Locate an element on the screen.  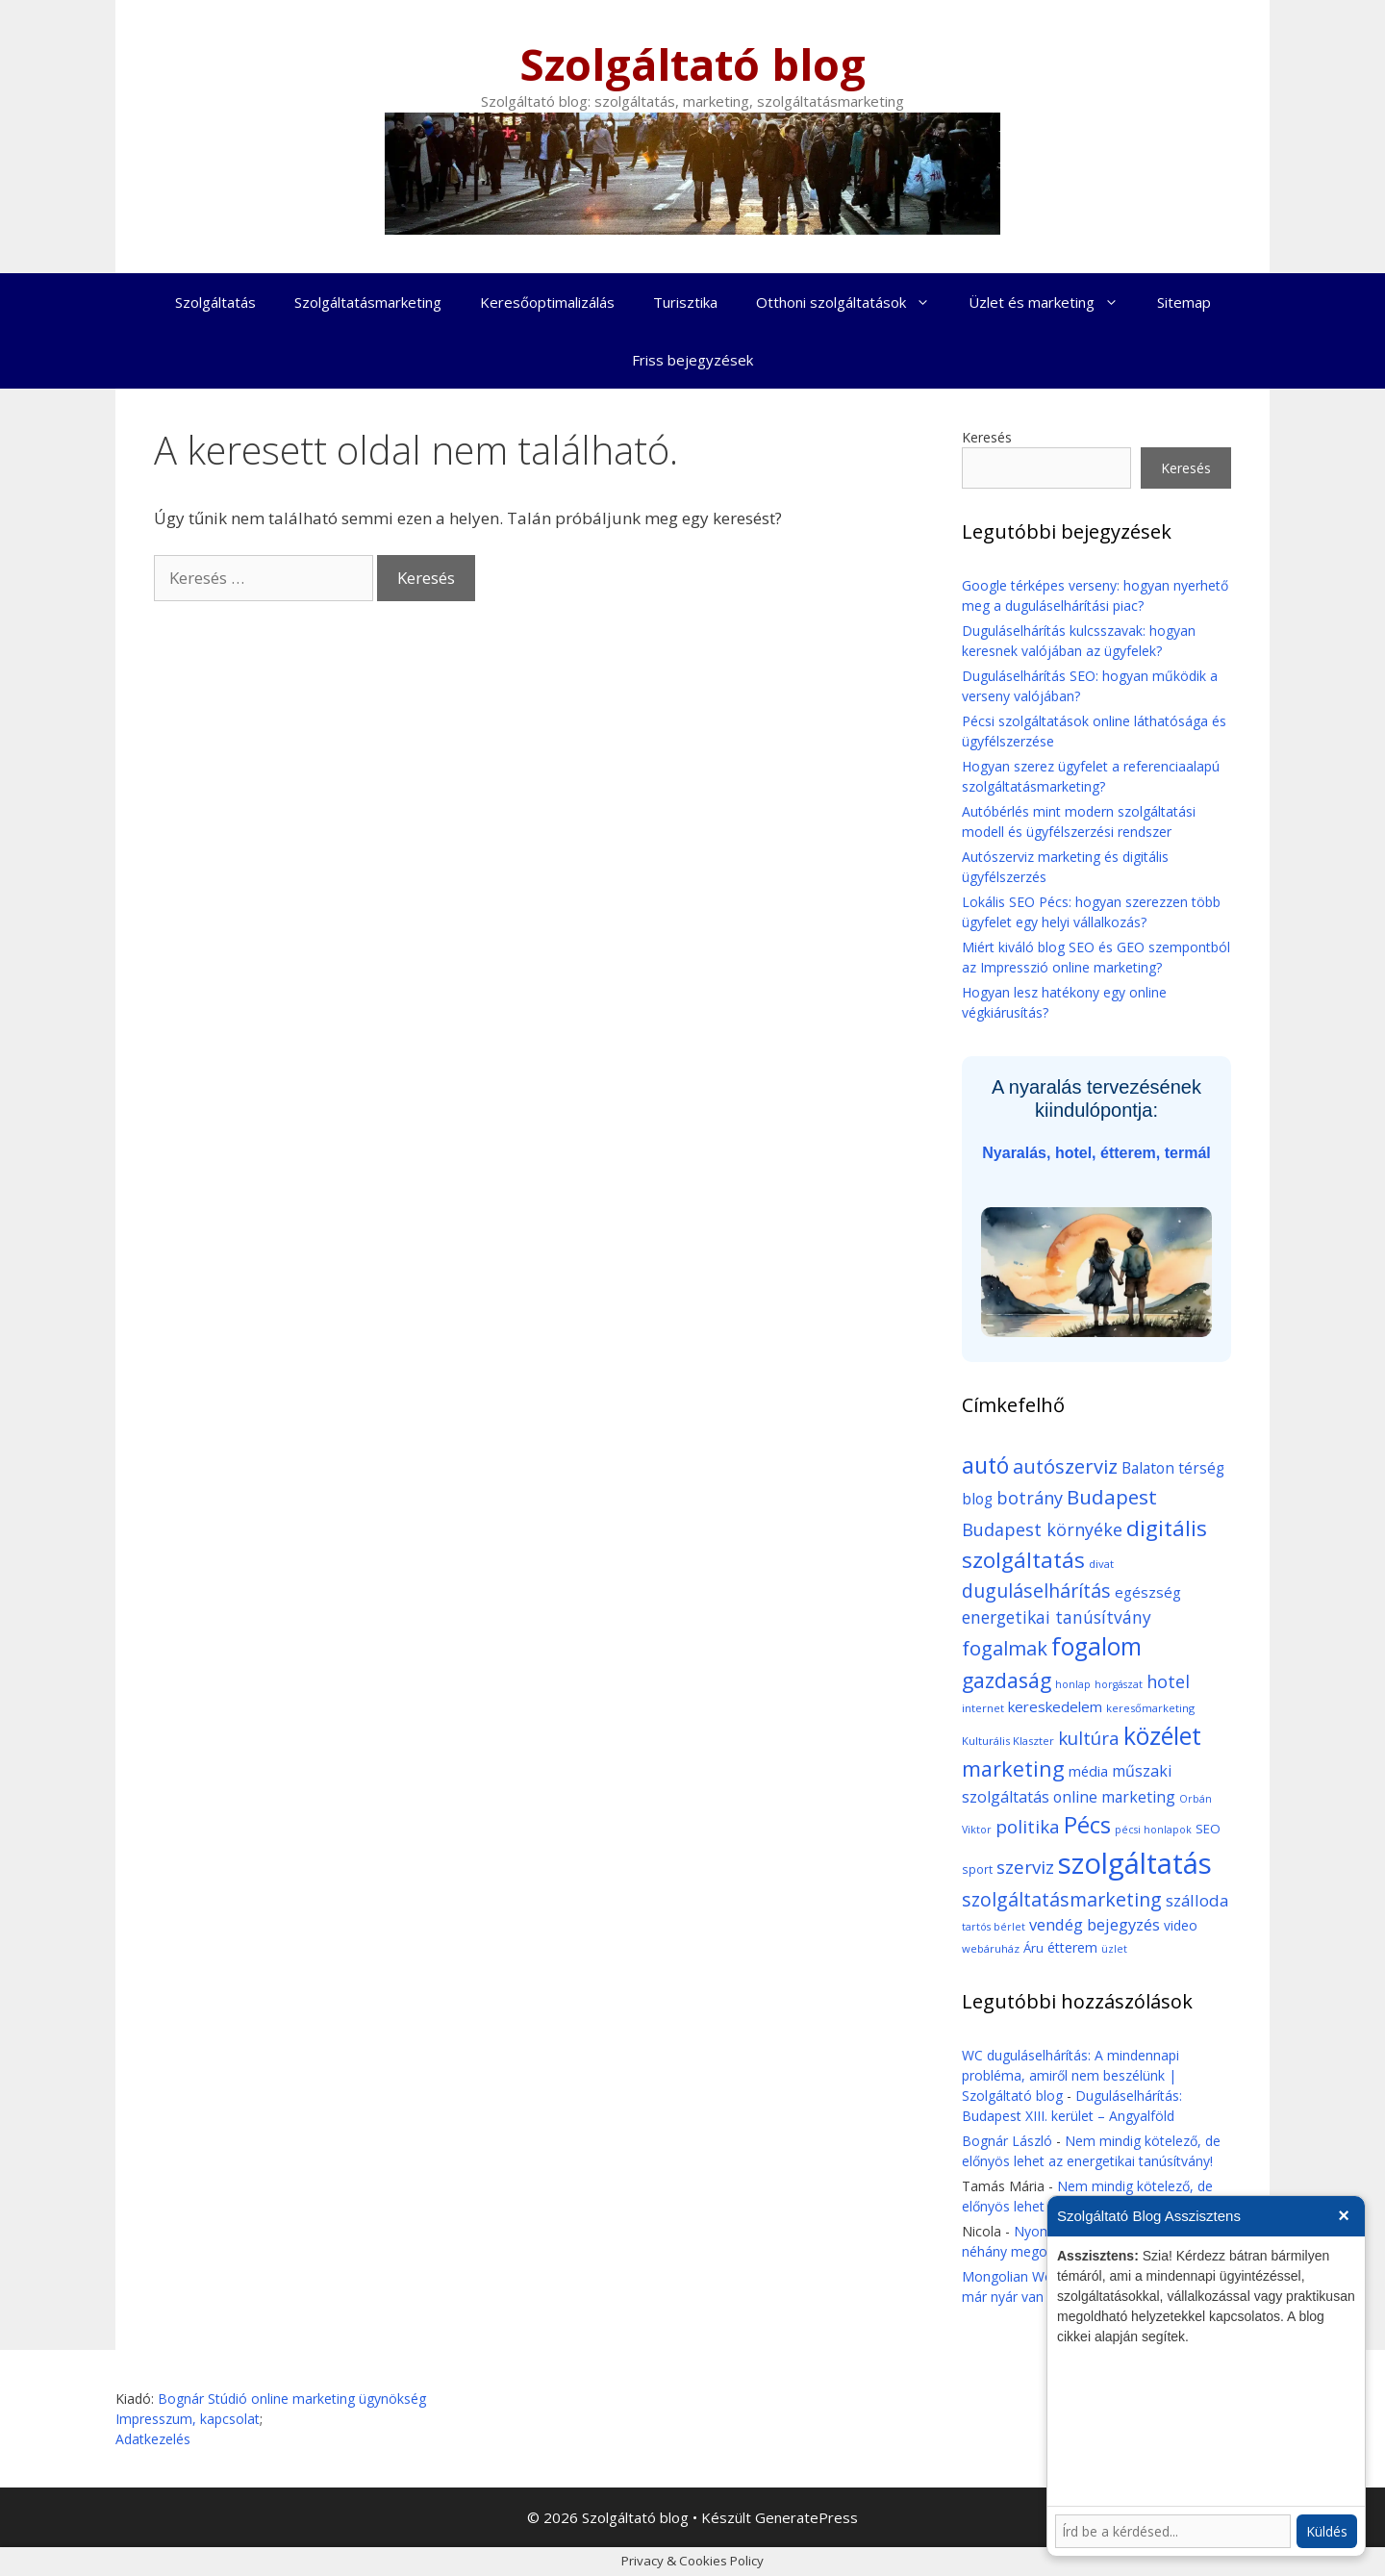
kereskedelem [kereskedelem (17 elem)] is located at coordinates (1055, 1706).